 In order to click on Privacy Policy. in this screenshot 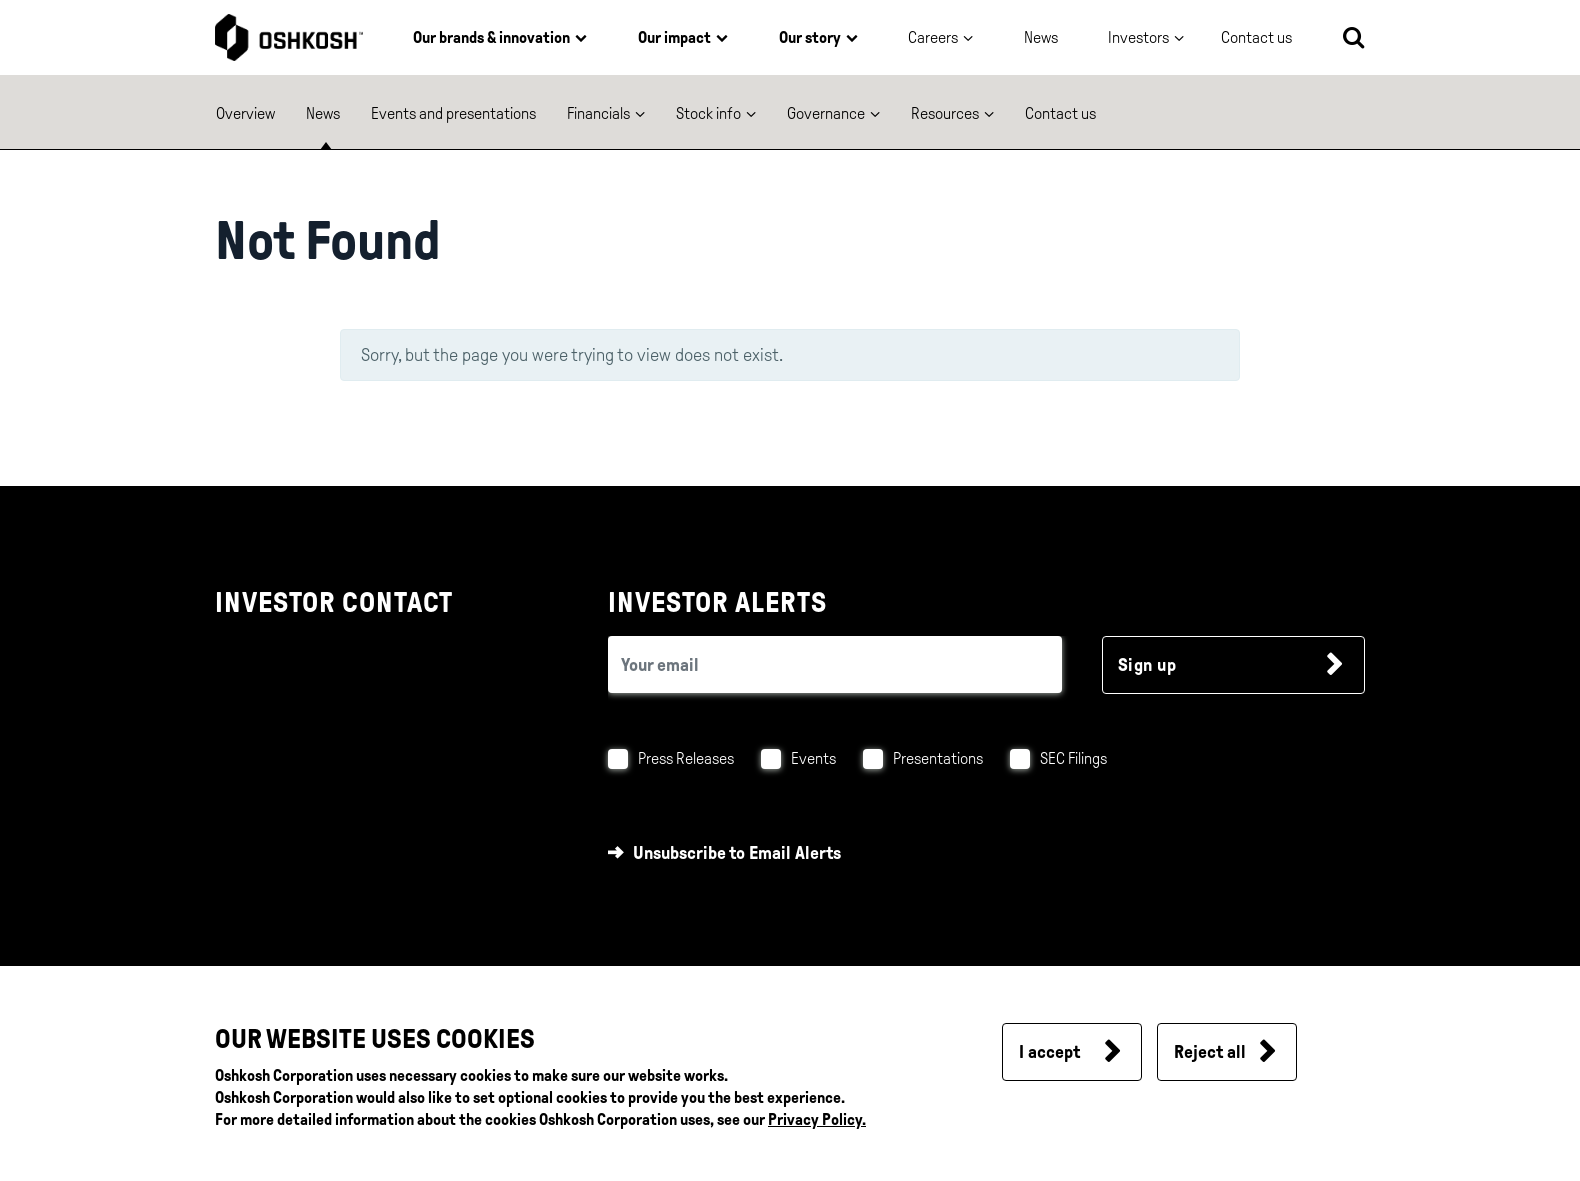, I will do `click(817, 1119)`.